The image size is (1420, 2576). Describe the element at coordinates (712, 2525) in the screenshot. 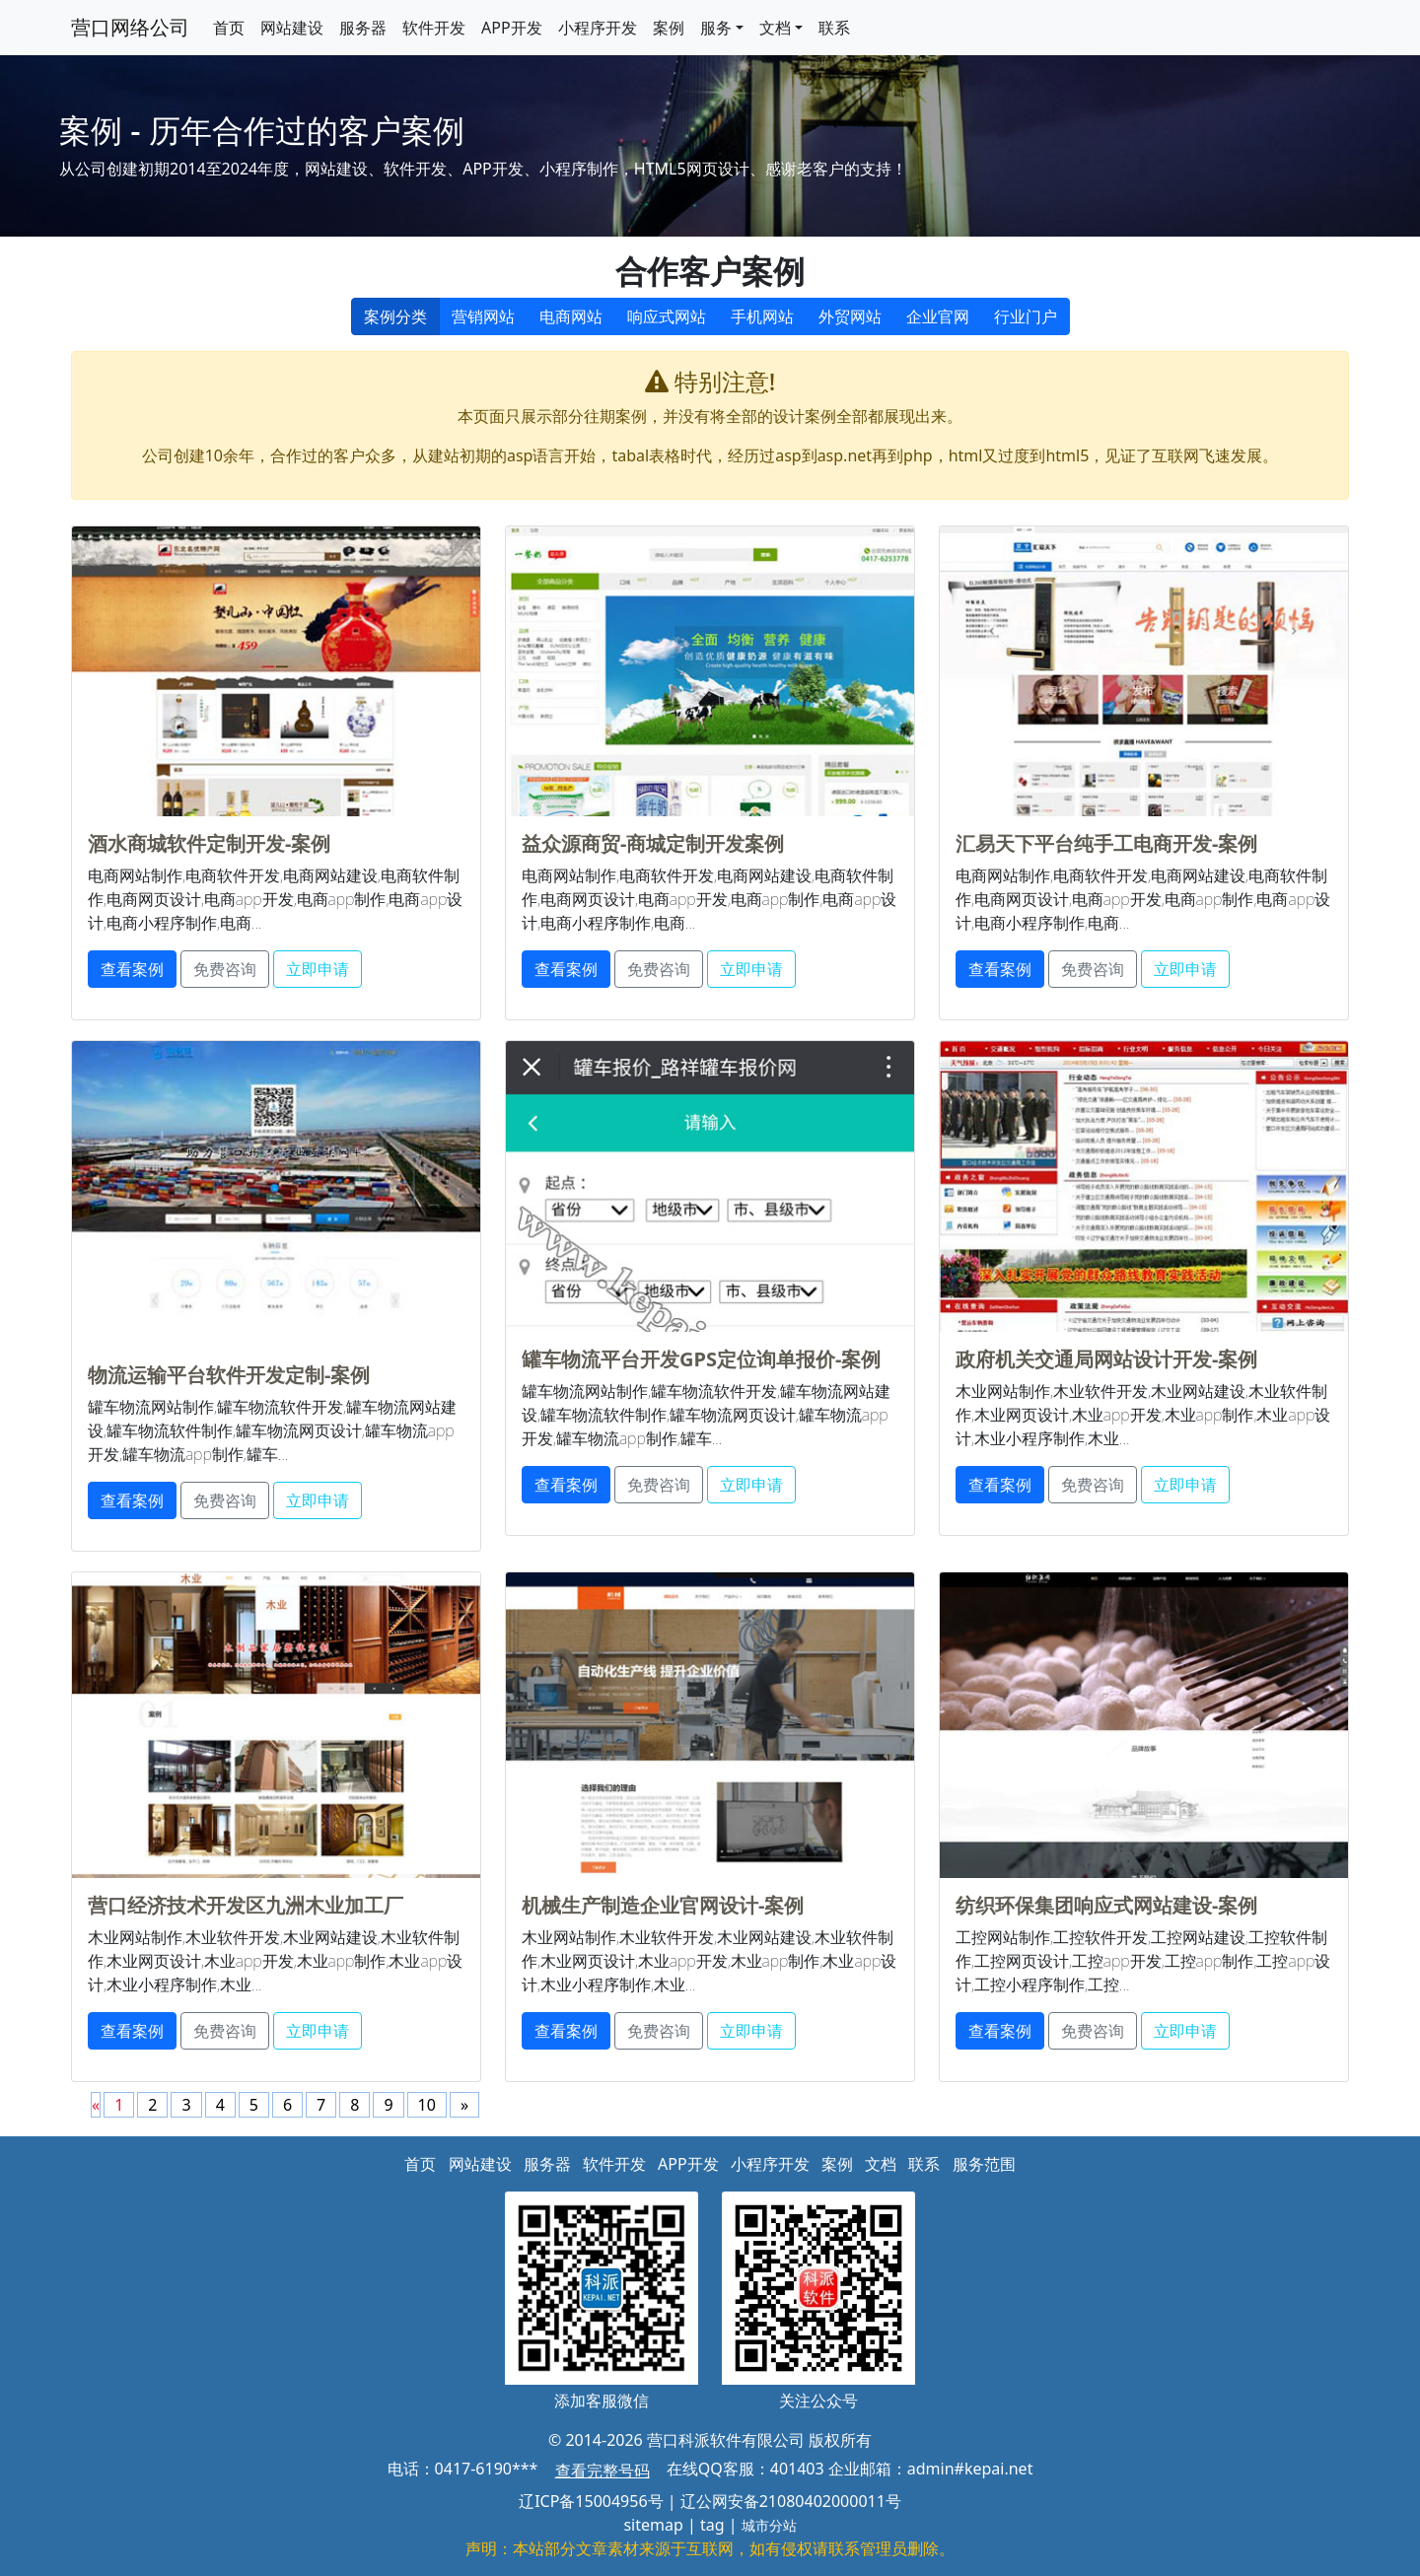

I see `tag` at that location.